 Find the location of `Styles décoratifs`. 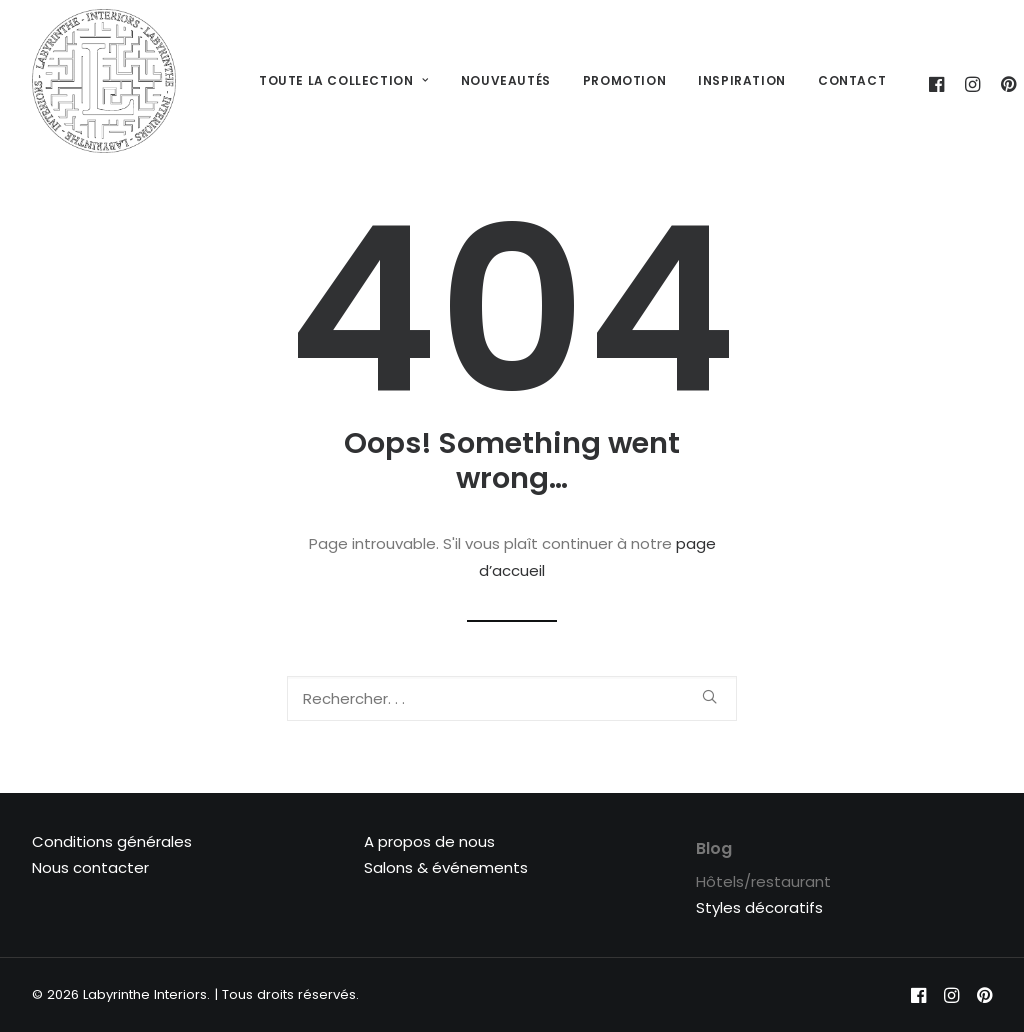

Styles décoratifs is located at coordinates (759, 907).